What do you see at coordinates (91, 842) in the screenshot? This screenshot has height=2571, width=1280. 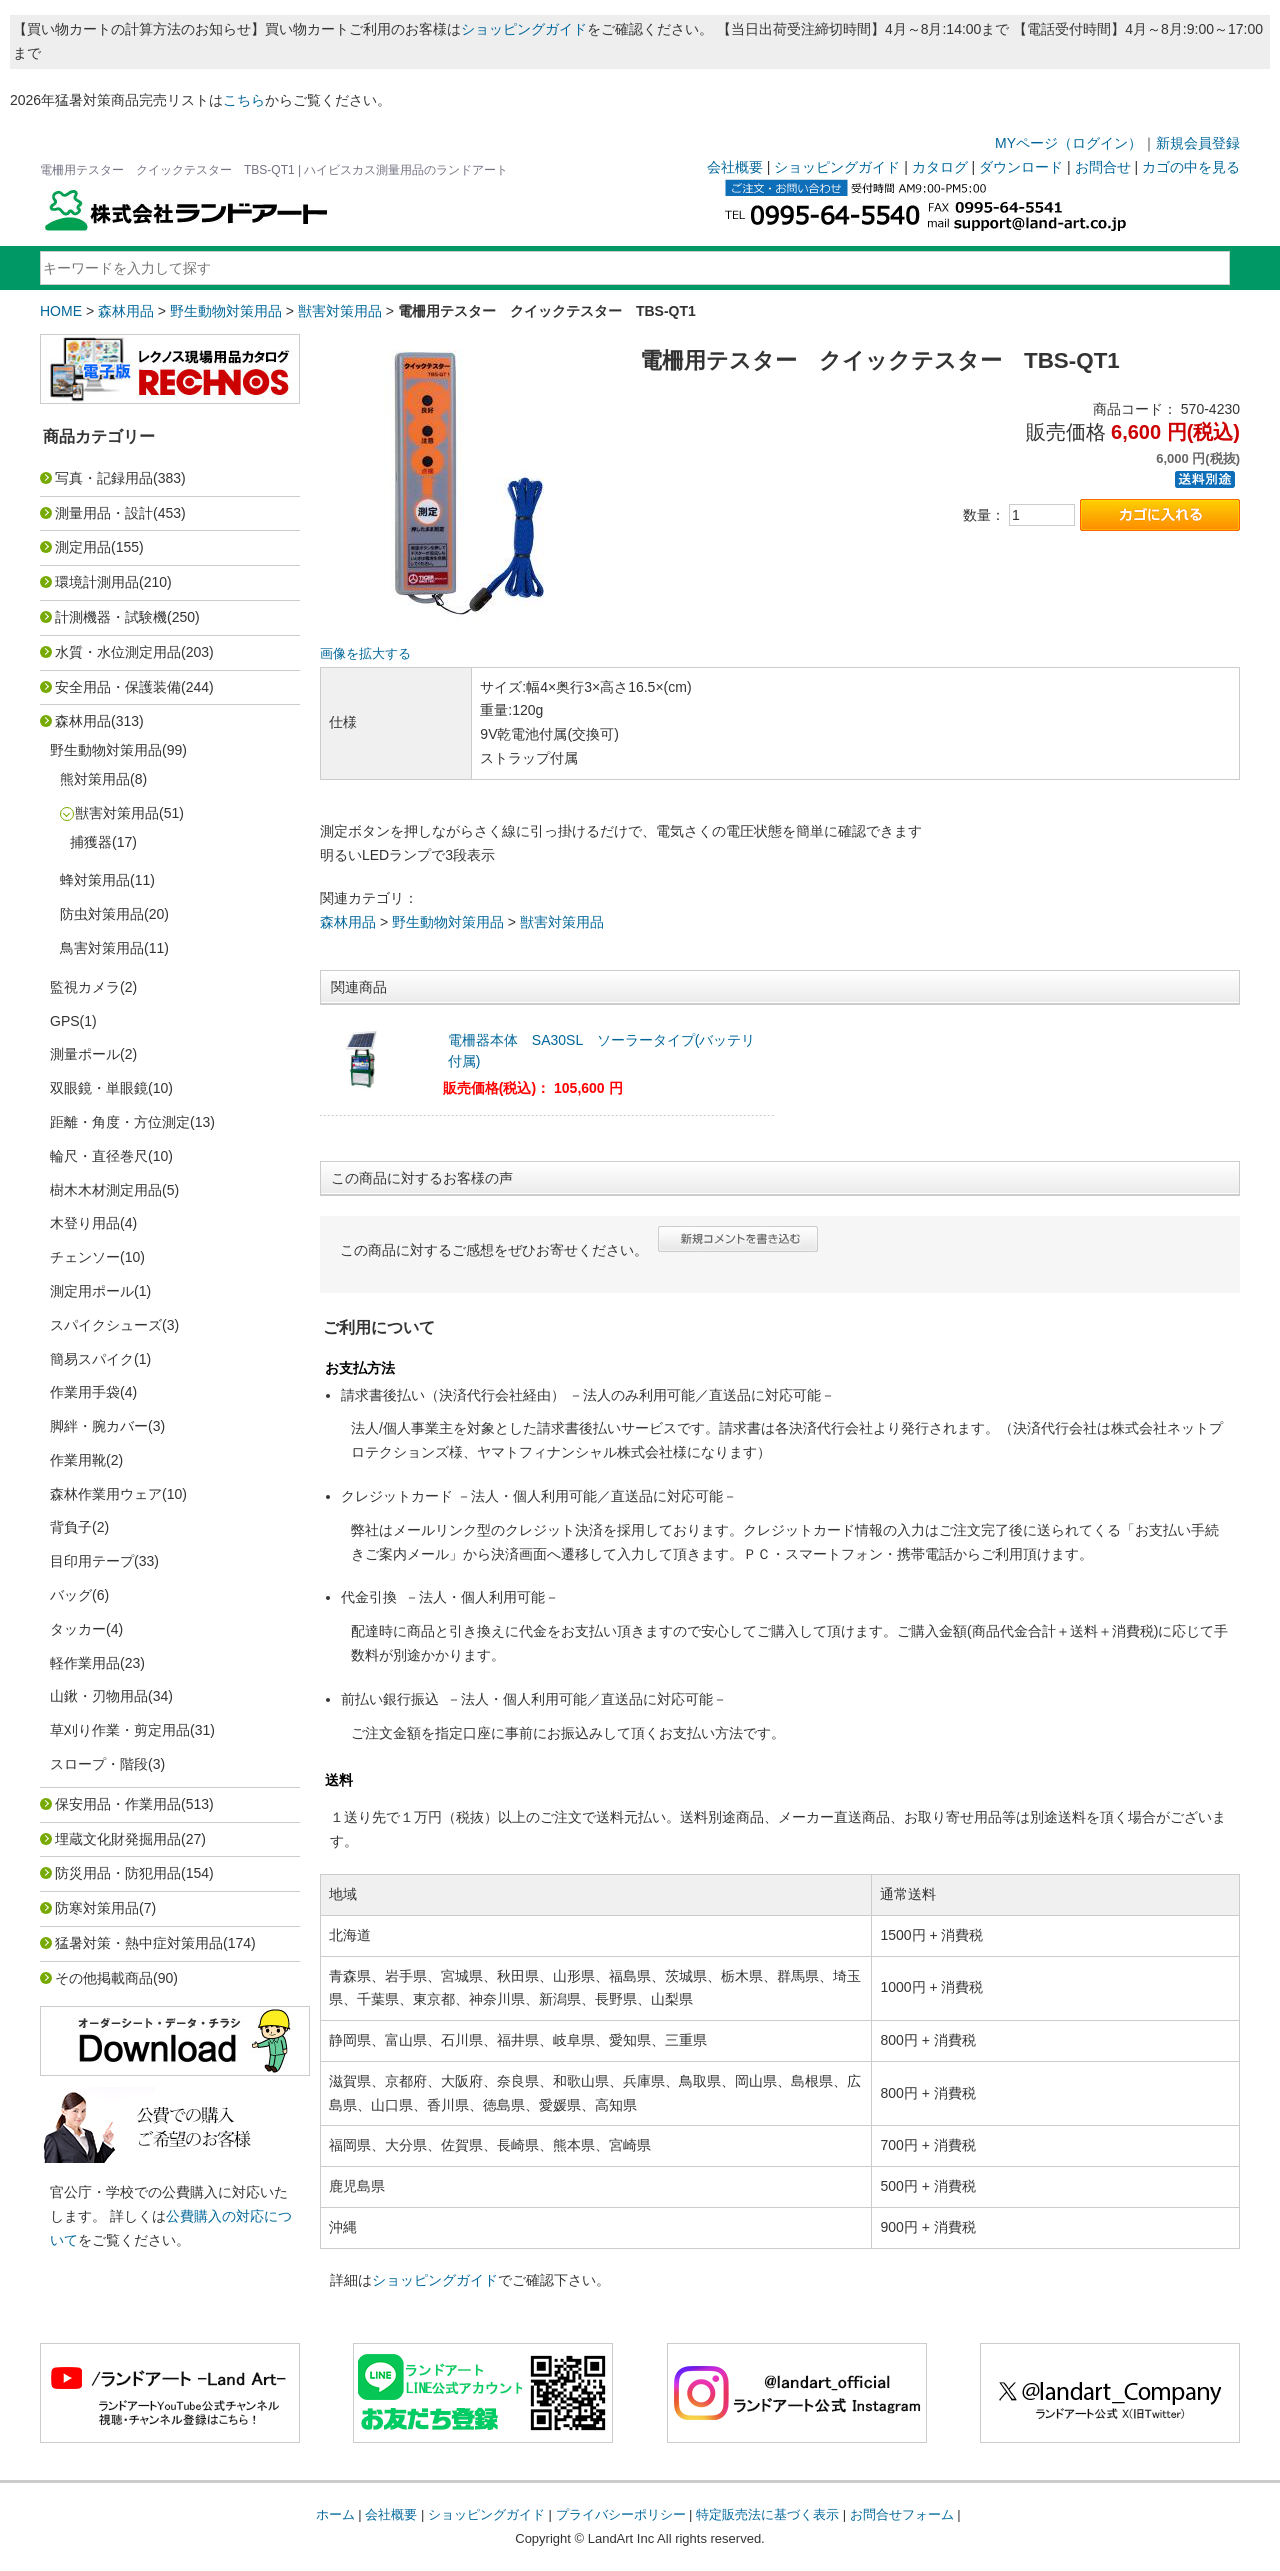 I see `捕獲器` at bounding box center [91, 842].